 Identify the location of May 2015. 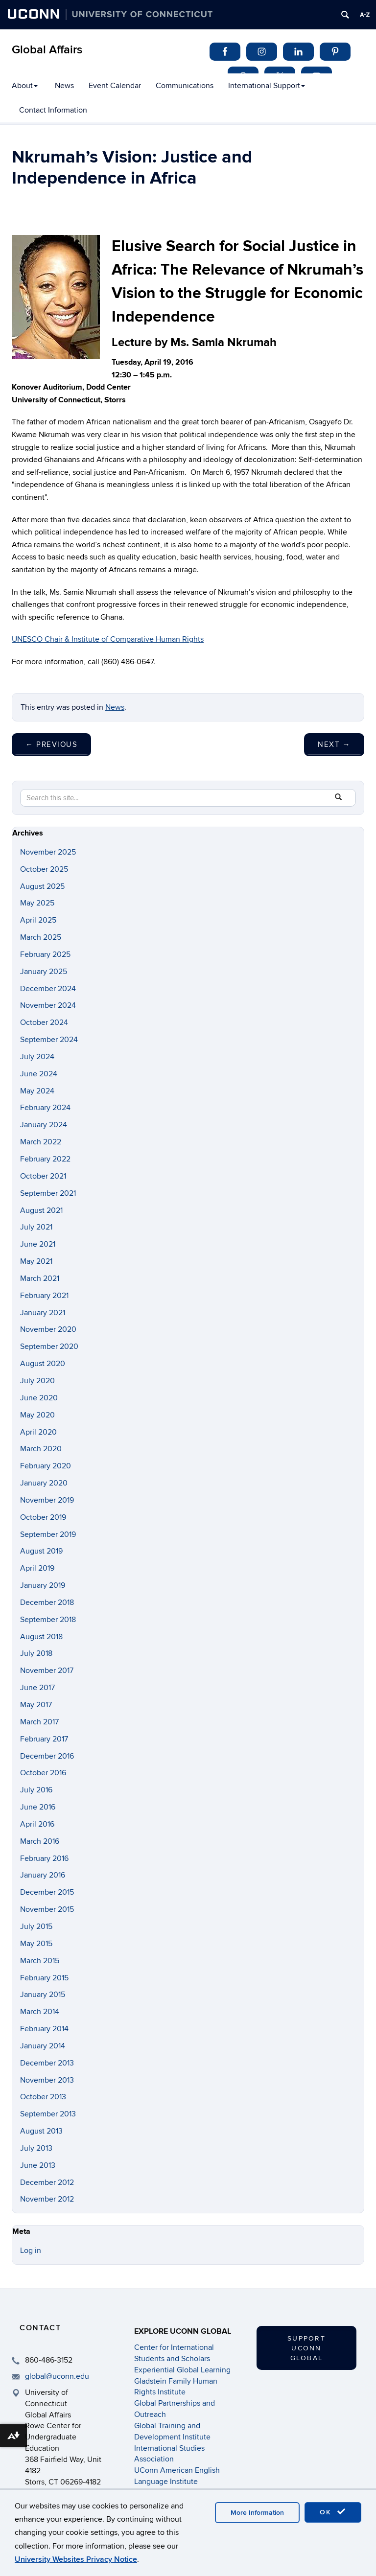
(36, 1944).